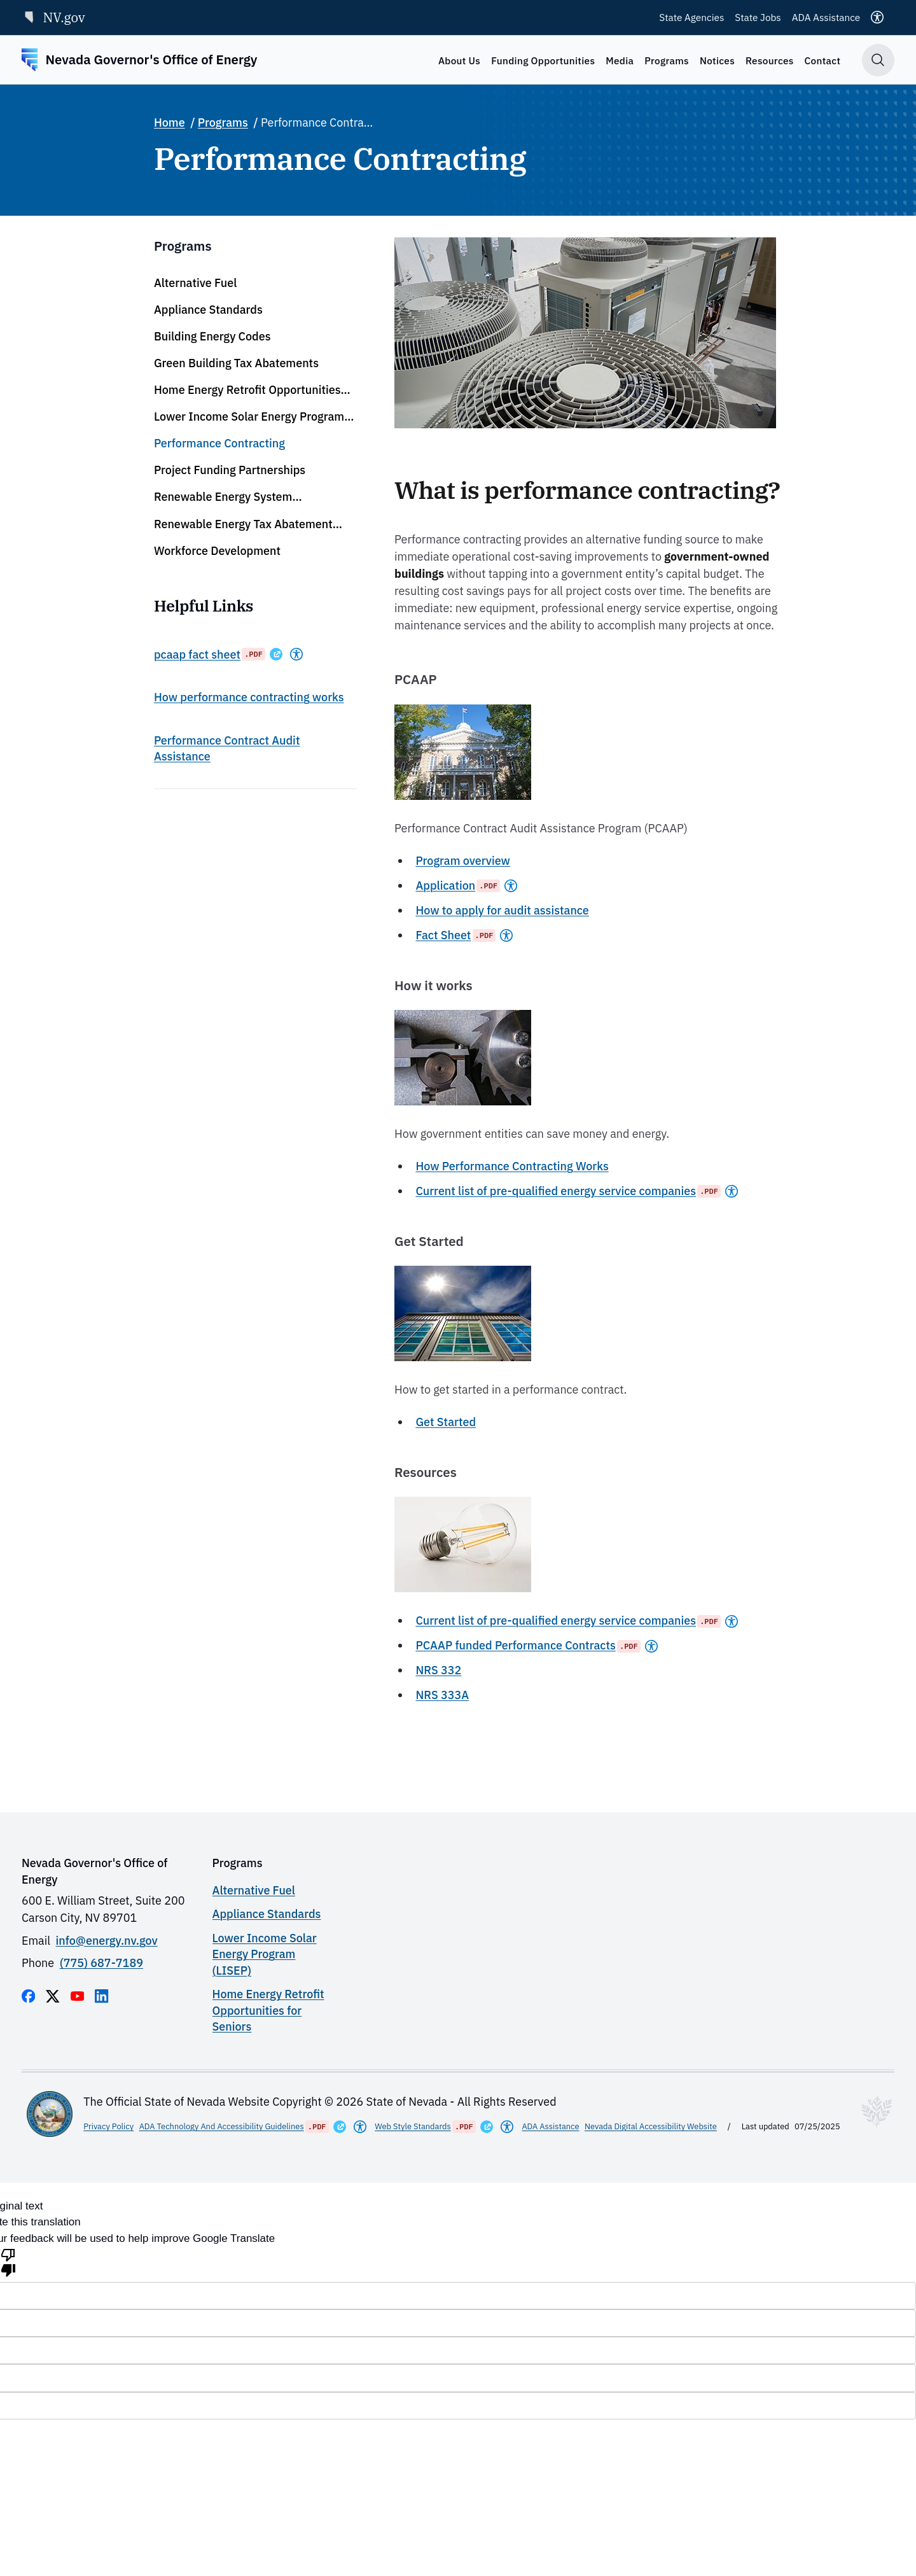 This screenshot has height=2576, width=916. Describe the element at coordinates (877, 17) in the screenshot. I see `[Accessibility]` at that location.